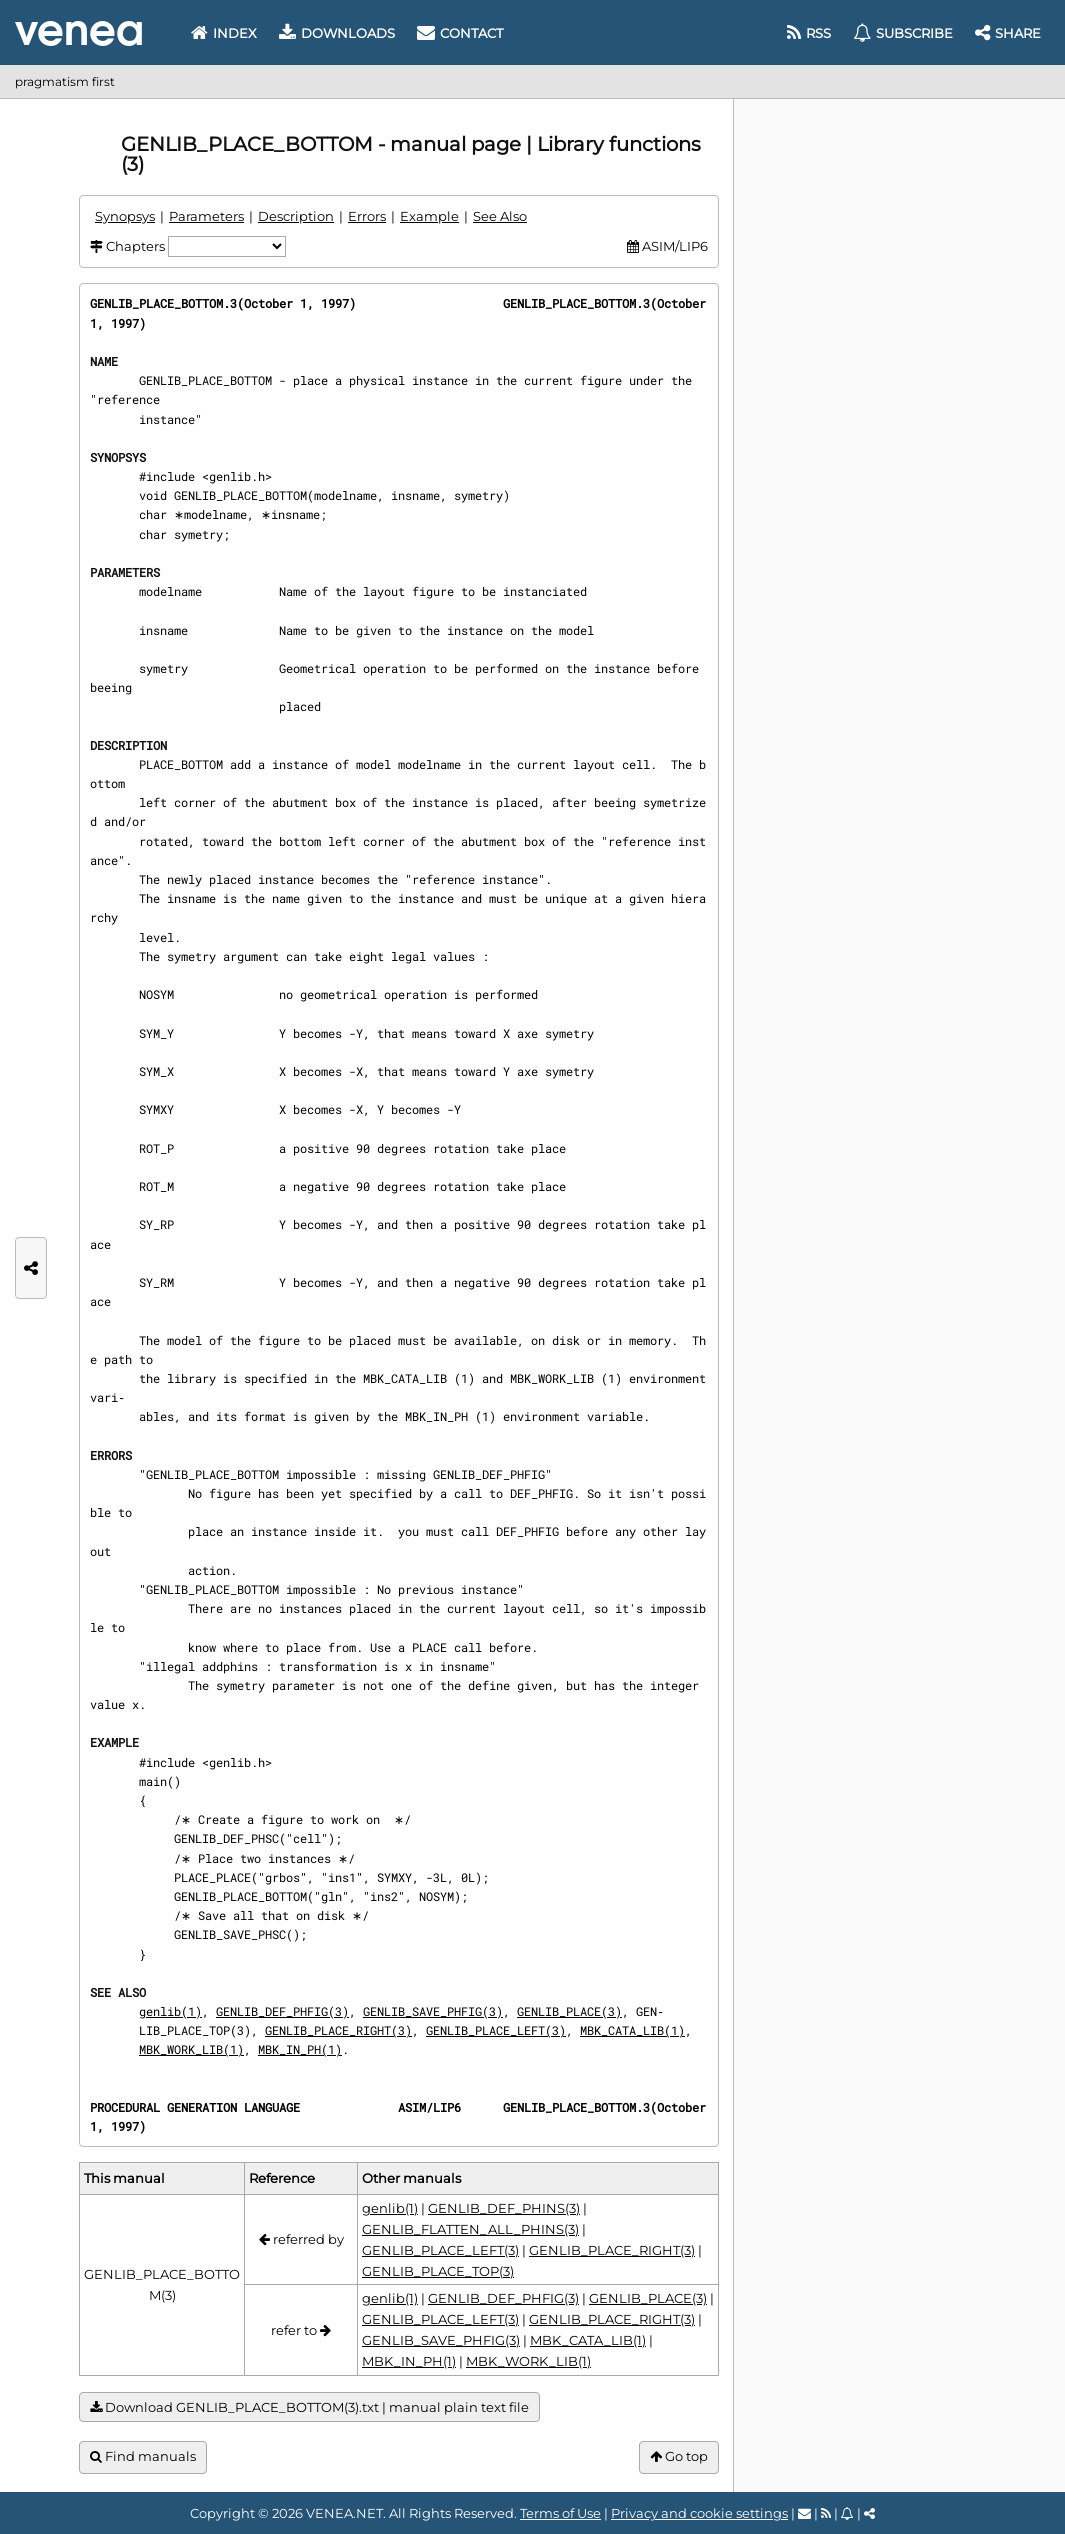 This screenshot has width=1065, height=2534. I want to click on genlib(1), so click(170, 2011).